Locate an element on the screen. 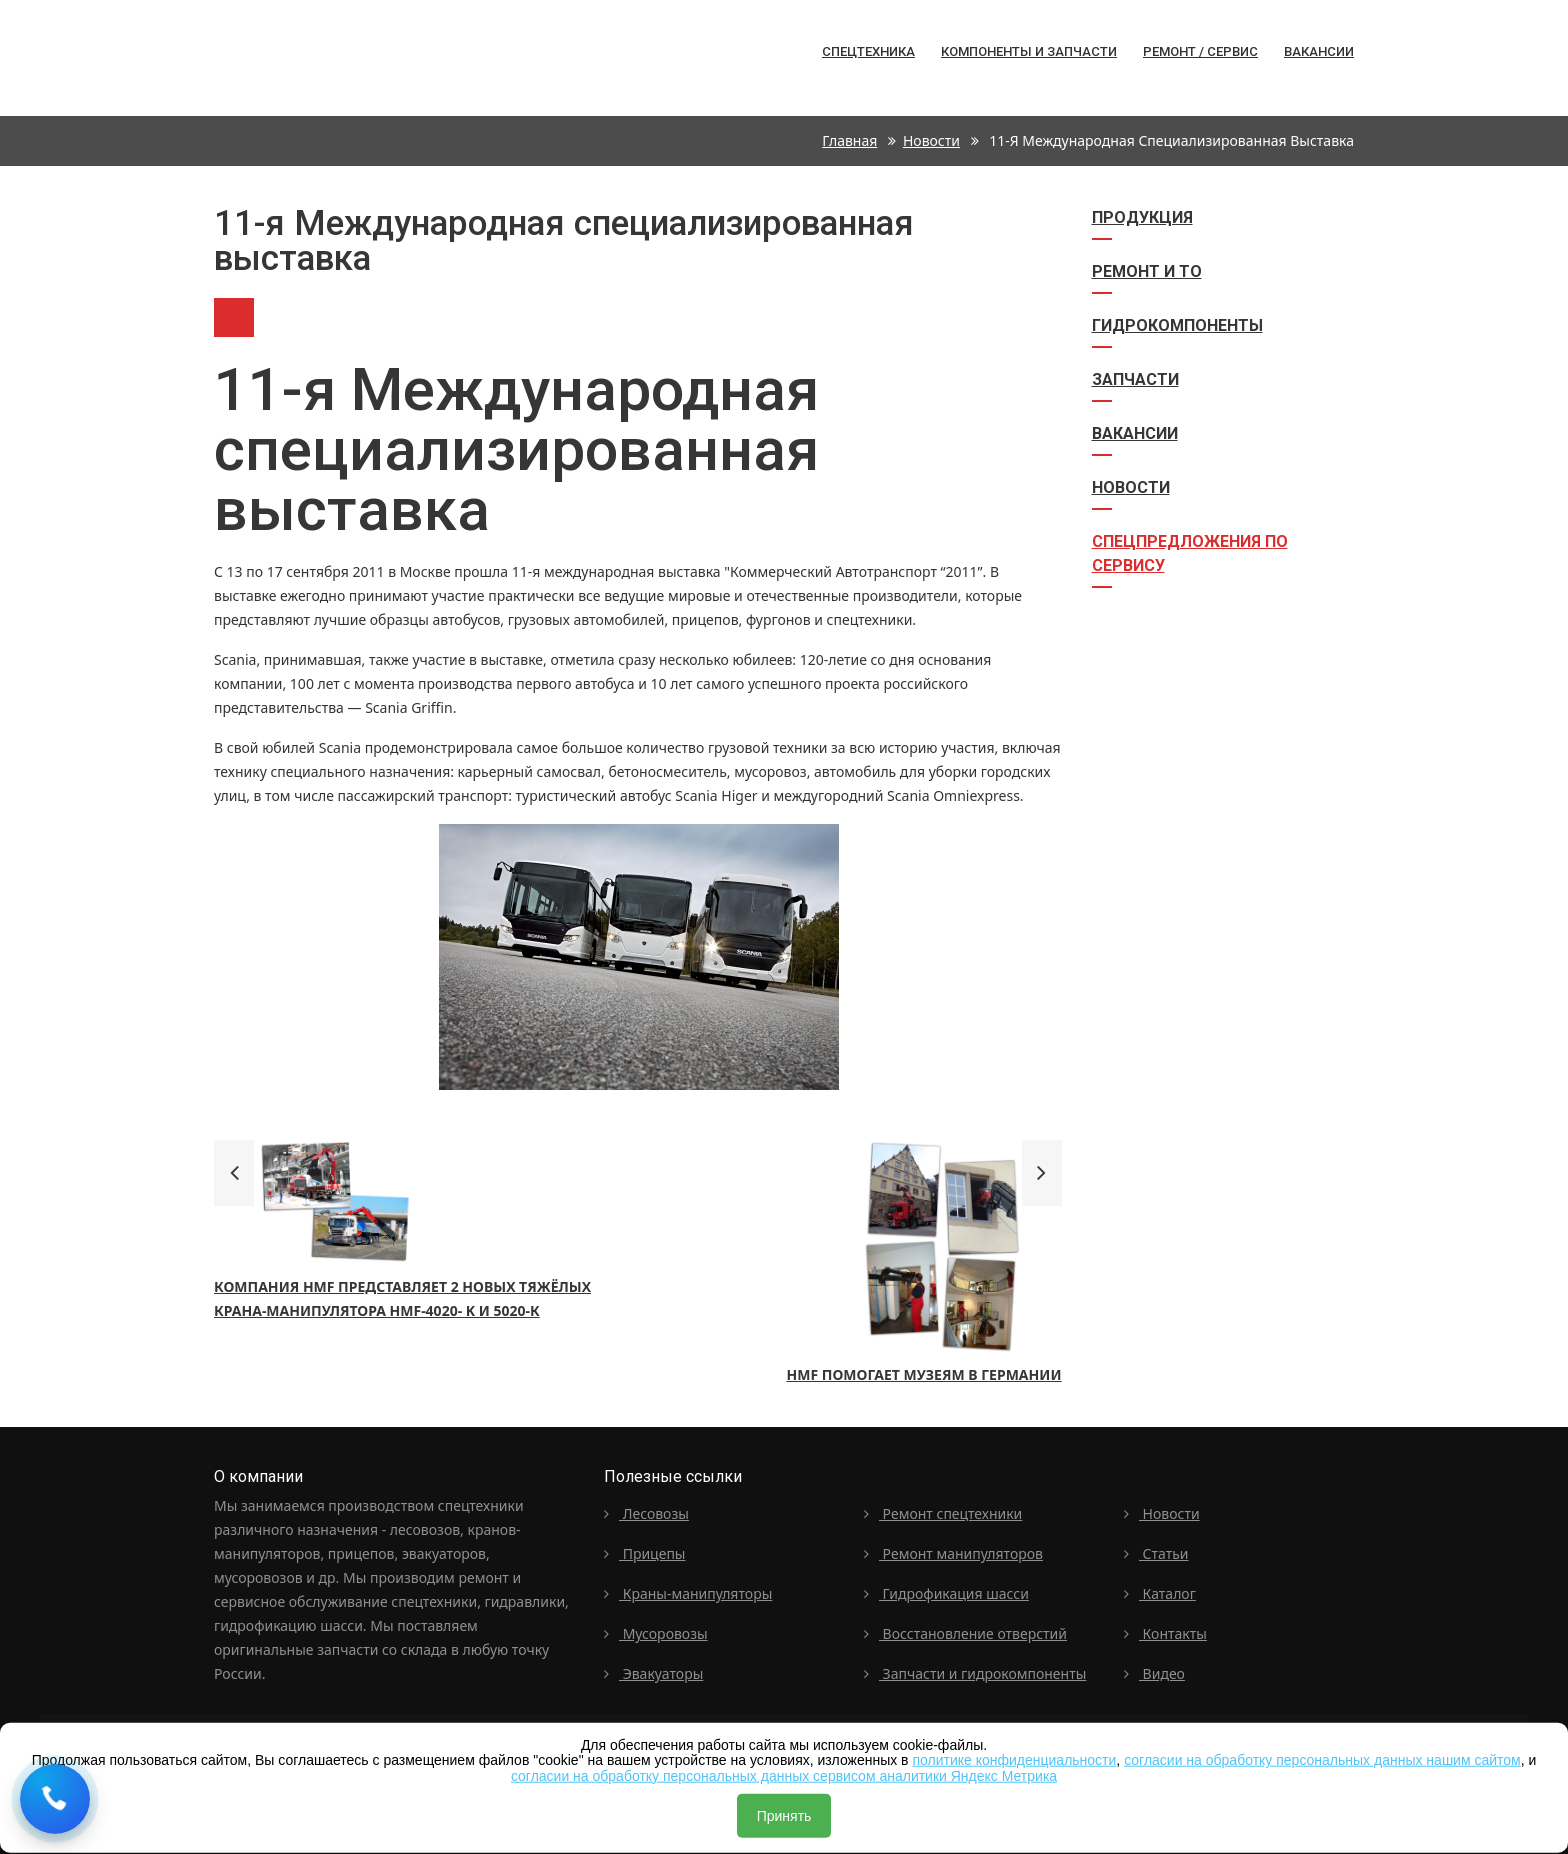 This screenshot has width=1568, height=1854. Продукция is located at coordinates (1142, 217).